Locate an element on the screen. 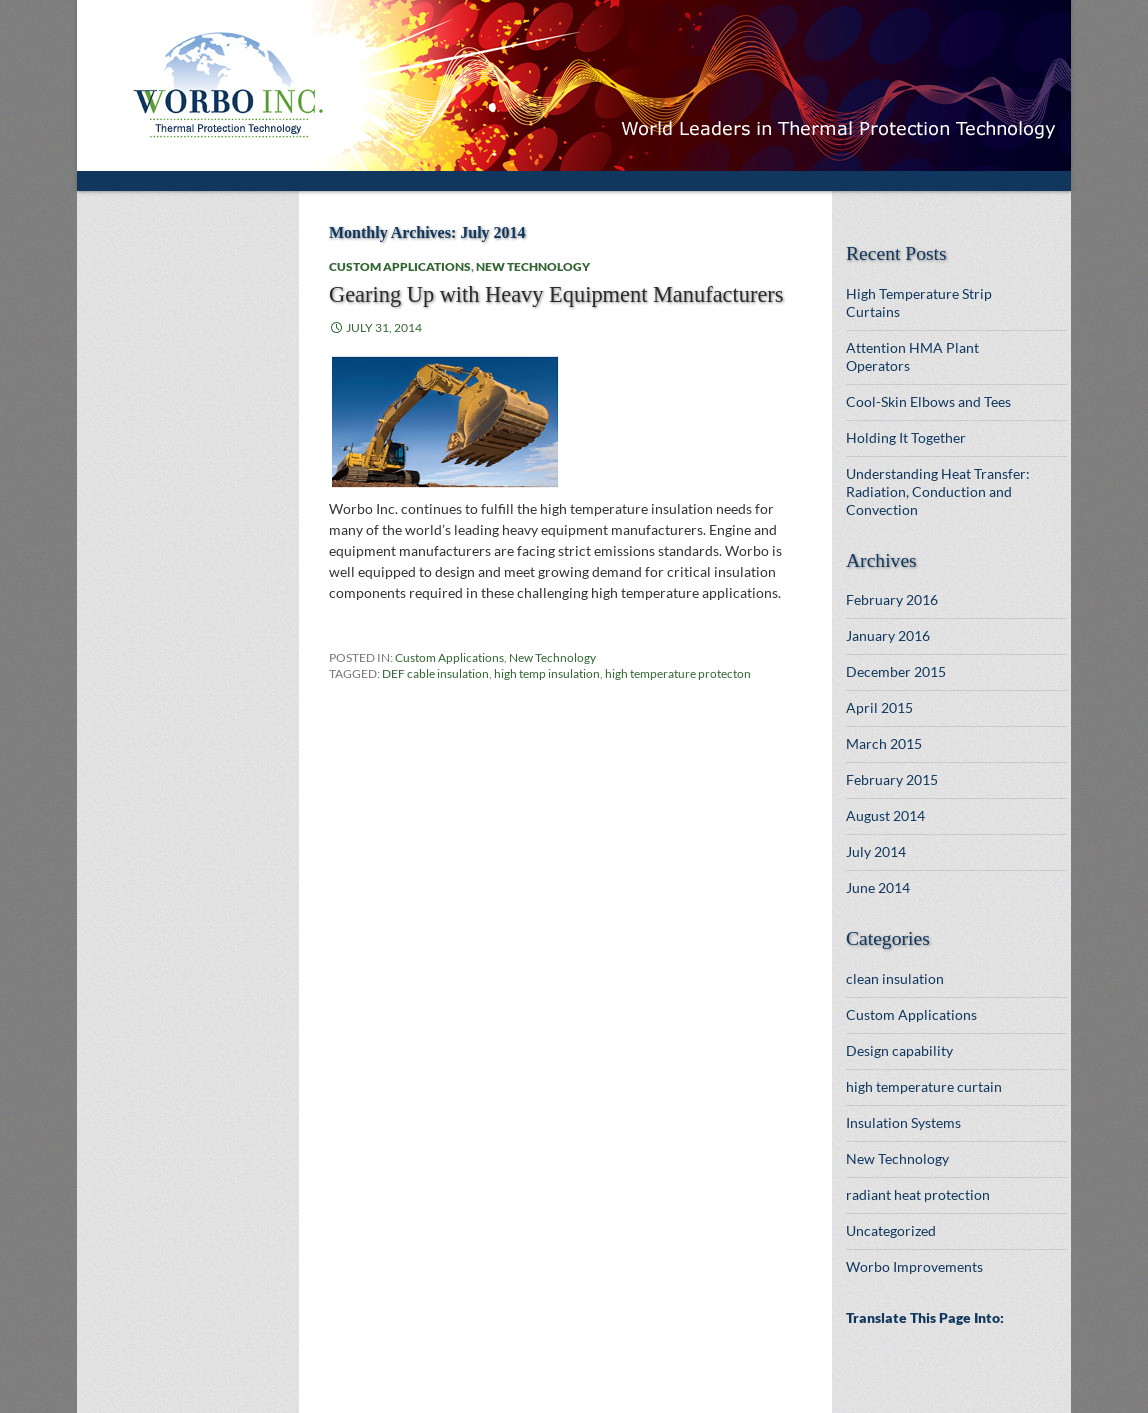  June 2014 is located at coordinates (878, 887).